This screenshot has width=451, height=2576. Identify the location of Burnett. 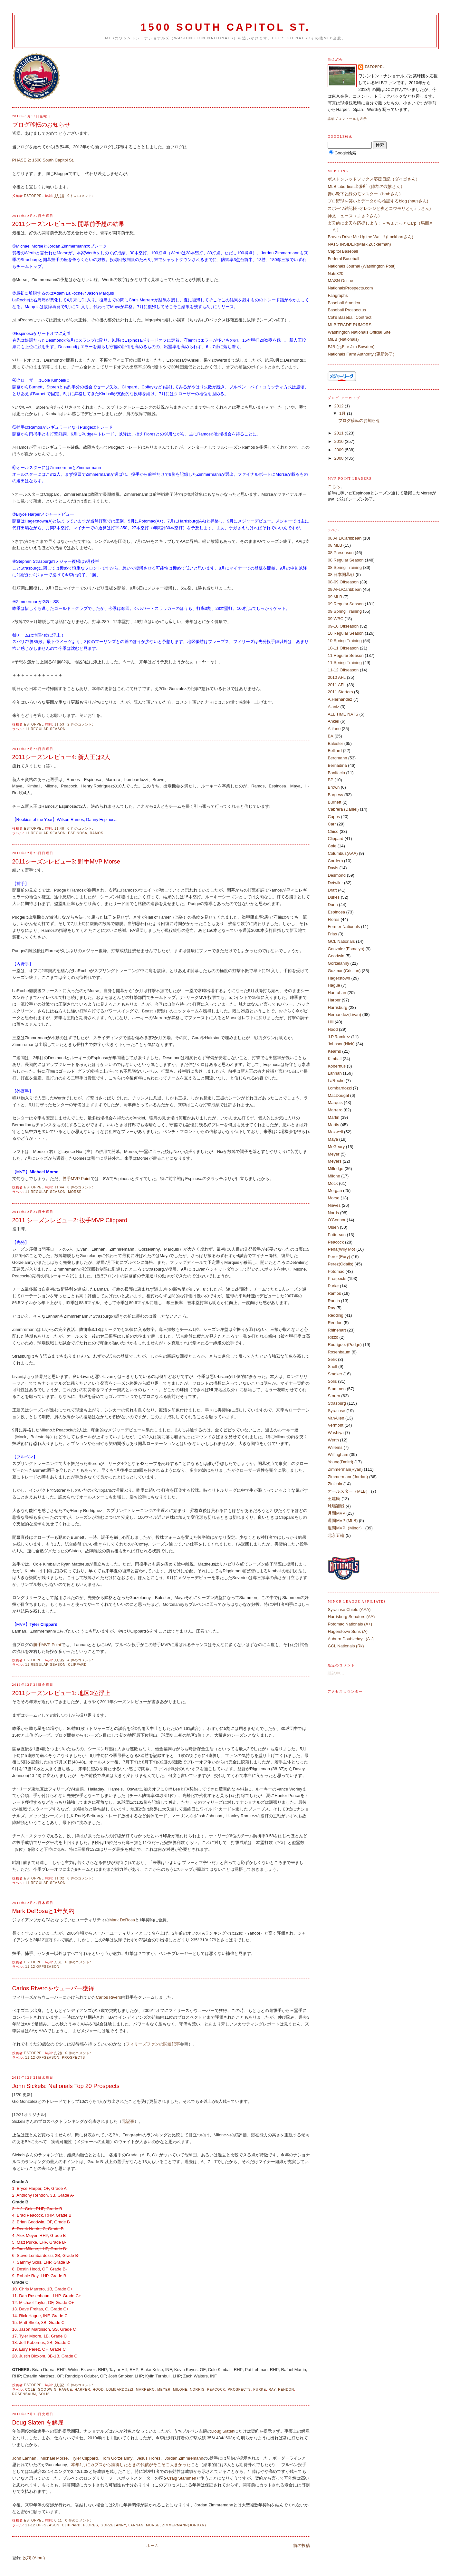
(334, 802).